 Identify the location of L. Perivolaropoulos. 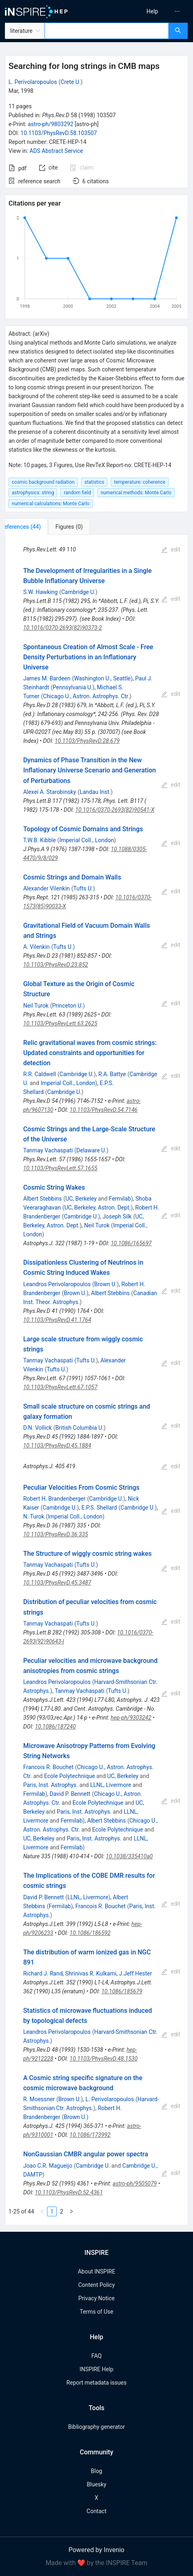
(33, 82).